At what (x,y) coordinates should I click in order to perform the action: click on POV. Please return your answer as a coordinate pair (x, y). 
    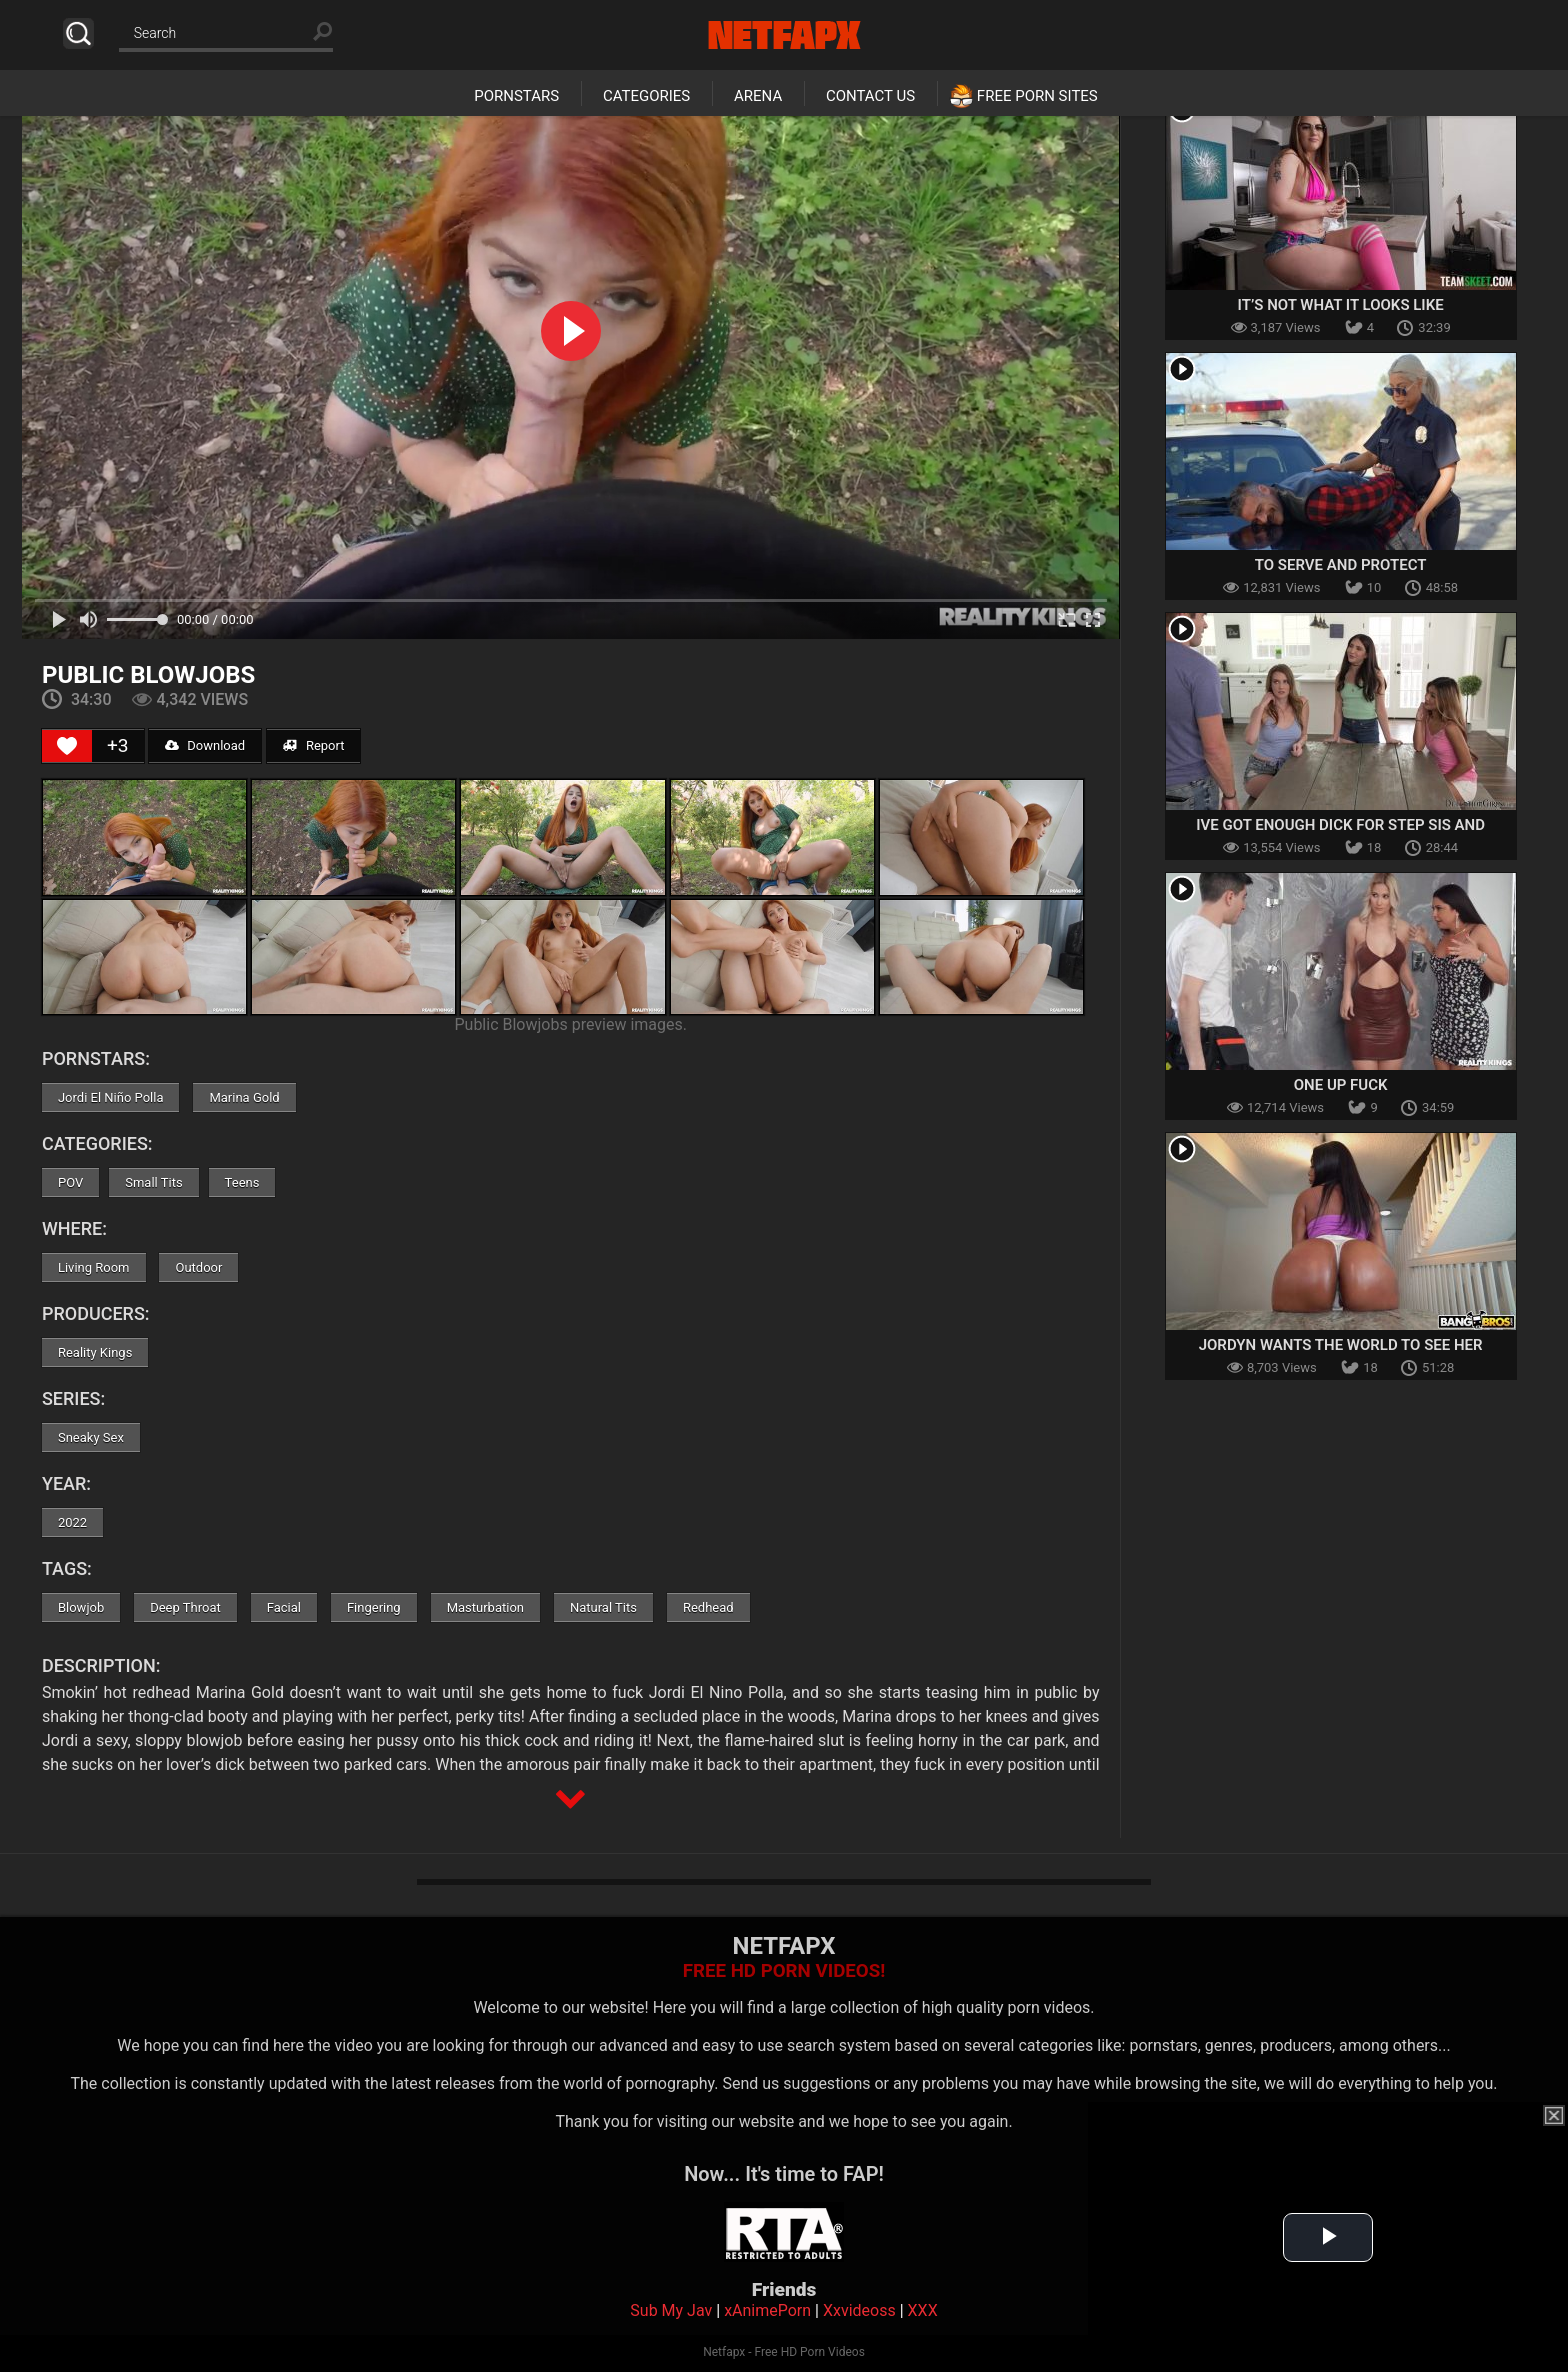
    Looking at the image, I should click on (70, 1182).